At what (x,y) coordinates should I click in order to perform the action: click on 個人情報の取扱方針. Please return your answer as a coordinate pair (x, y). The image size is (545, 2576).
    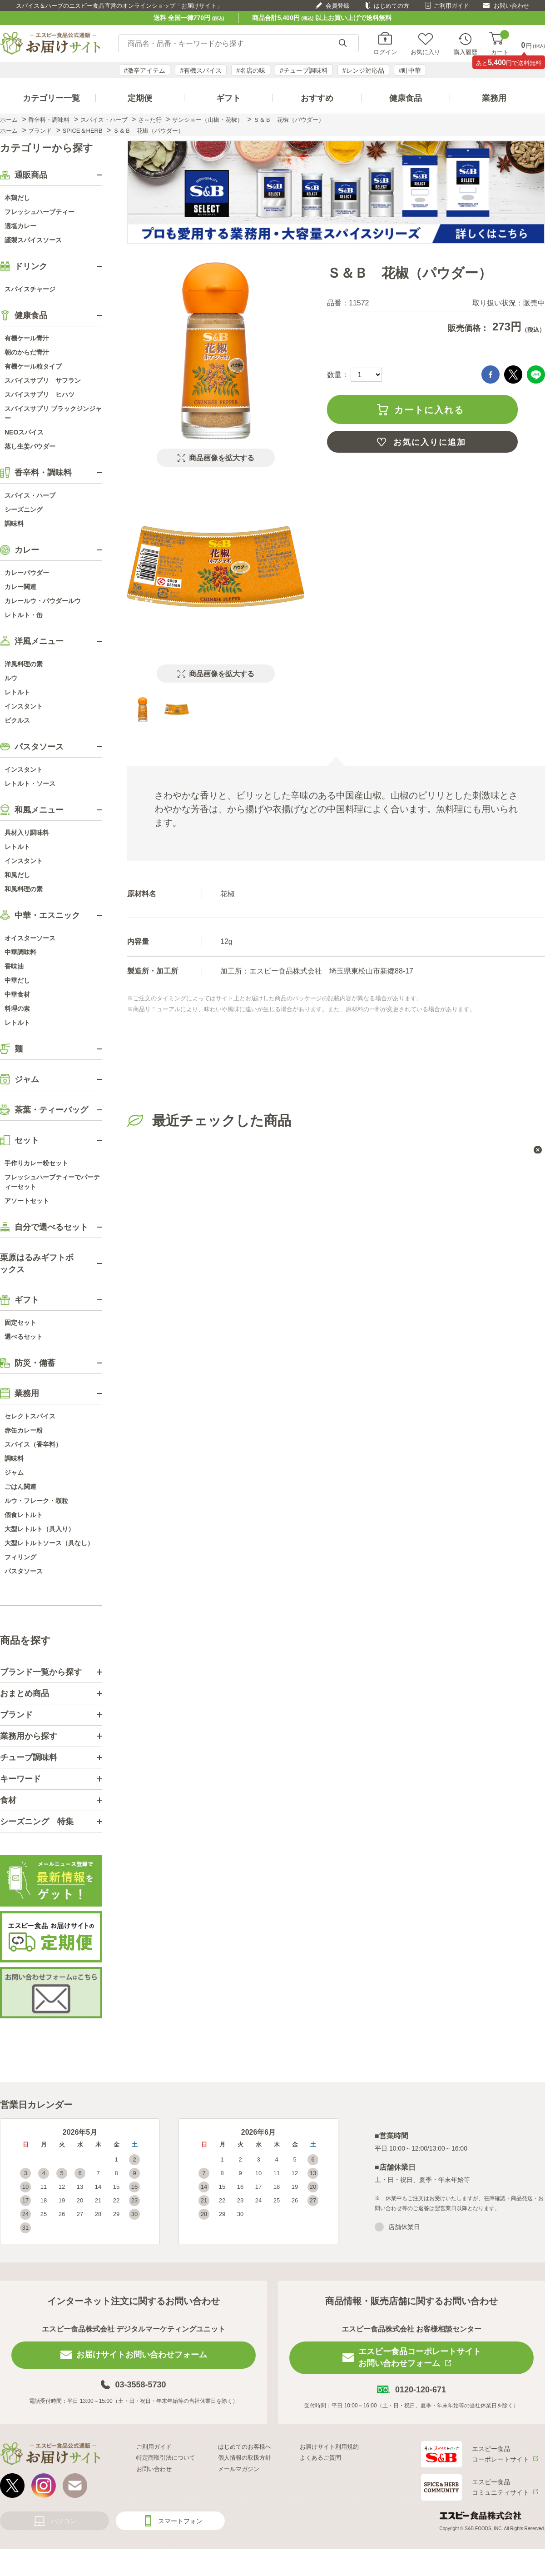
    Looking at the image, I should click on (244, 2457).